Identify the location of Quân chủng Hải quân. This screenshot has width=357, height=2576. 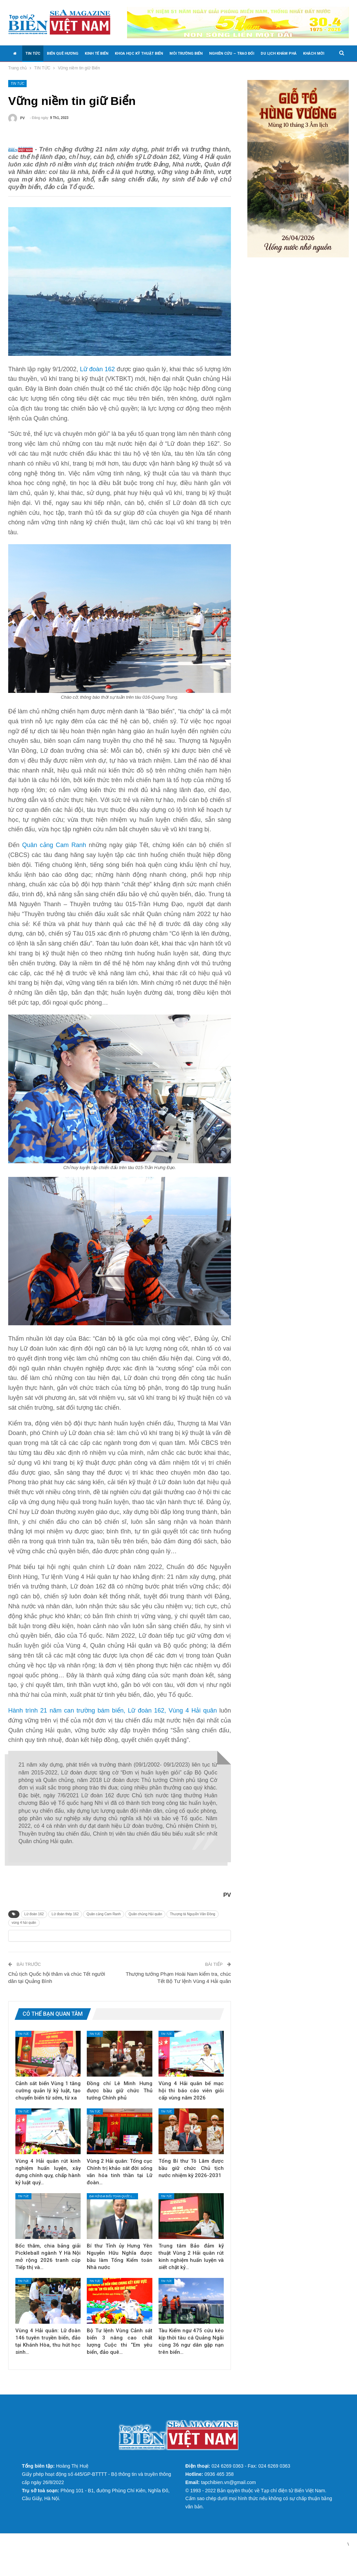
(145, 1925).